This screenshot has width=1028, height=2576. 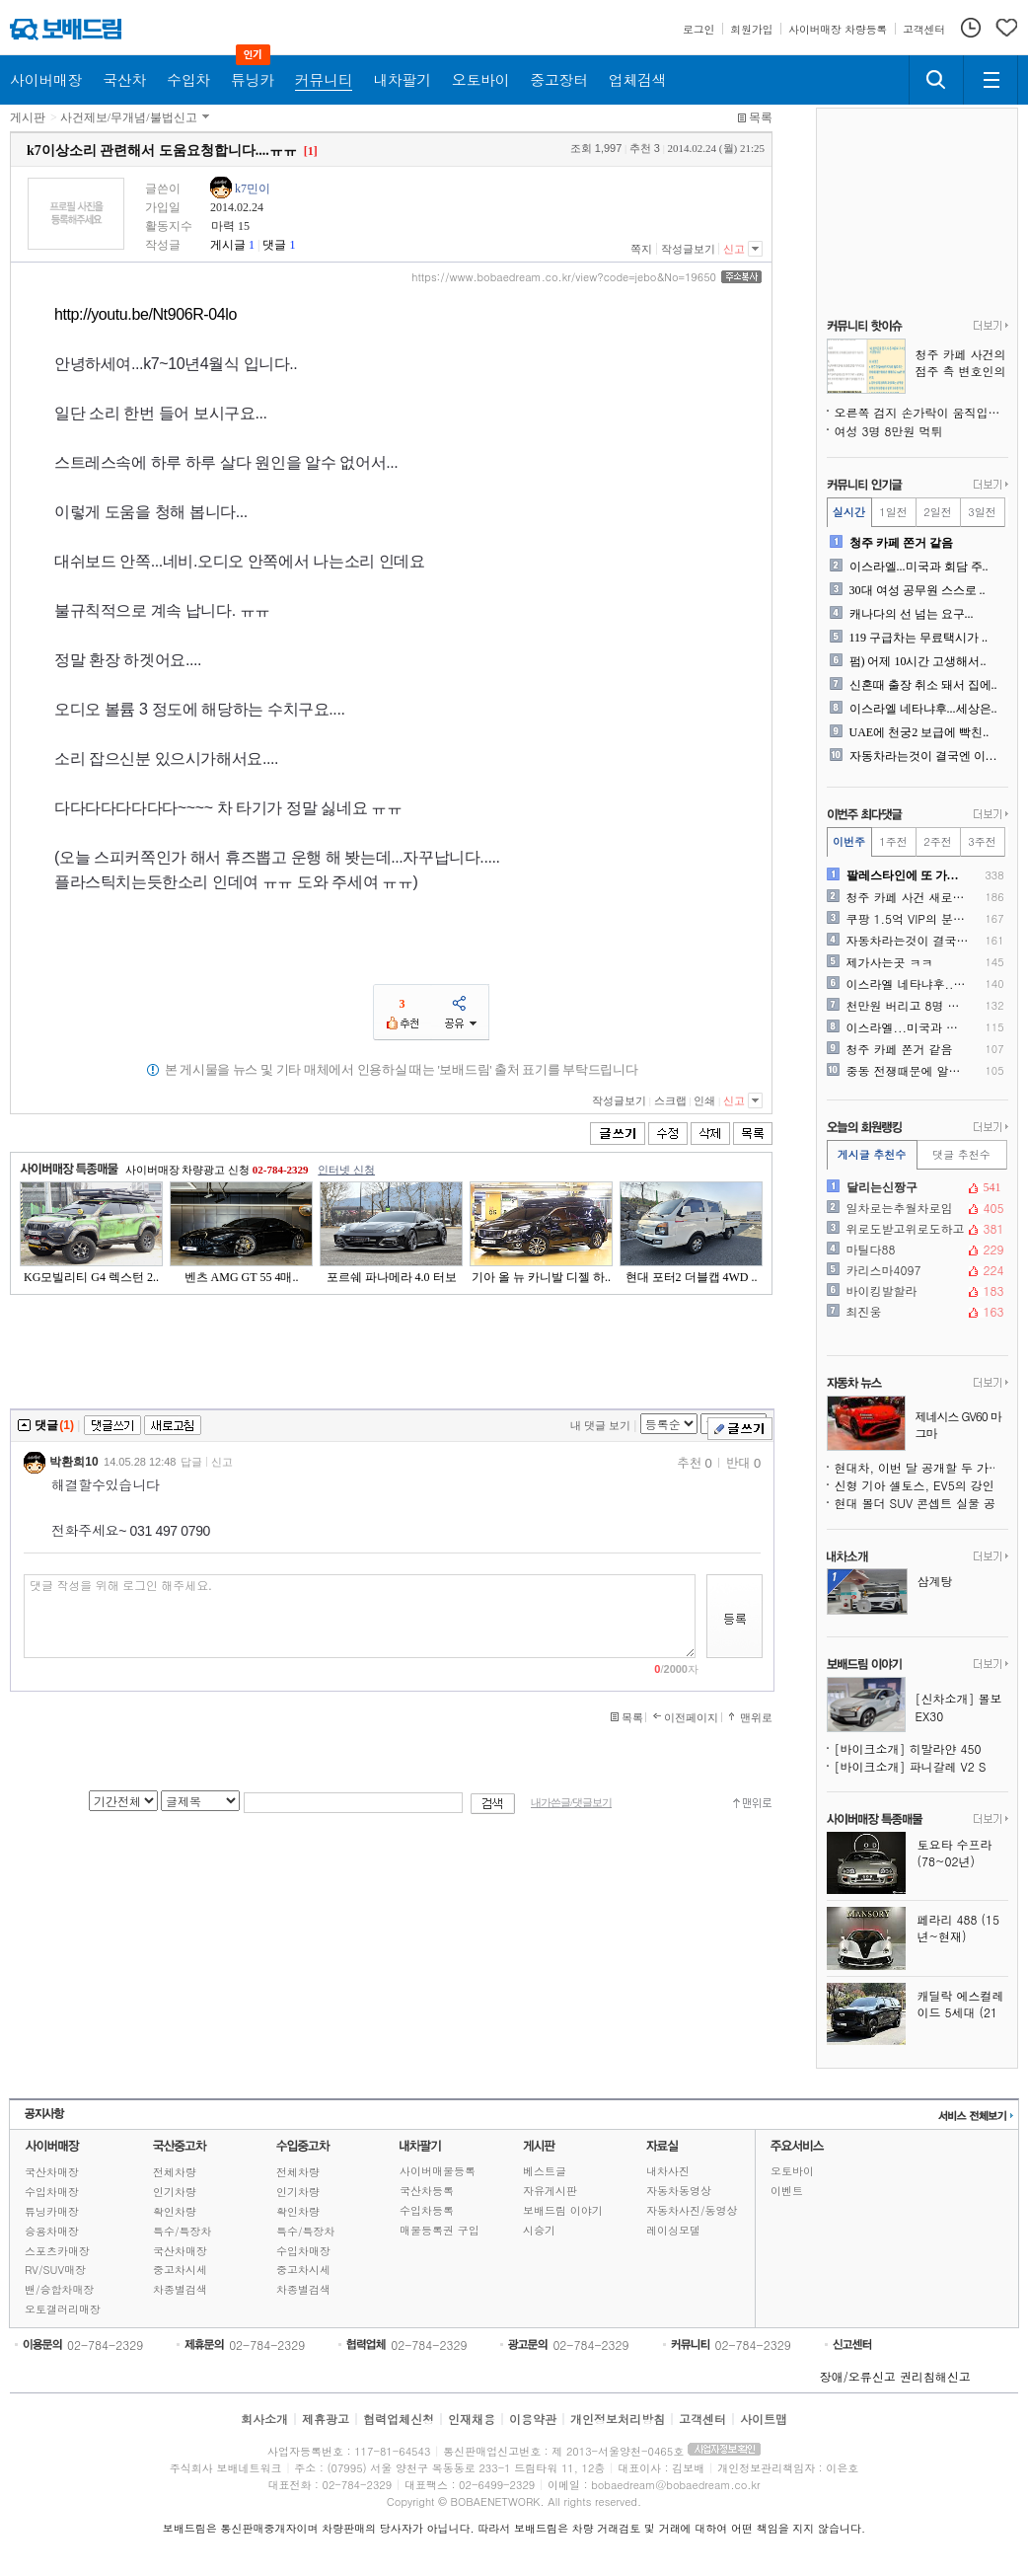 What do you see at coordinates (274, 245) in the screenshot?
I see `댓글` at bounding box center [274, 245].